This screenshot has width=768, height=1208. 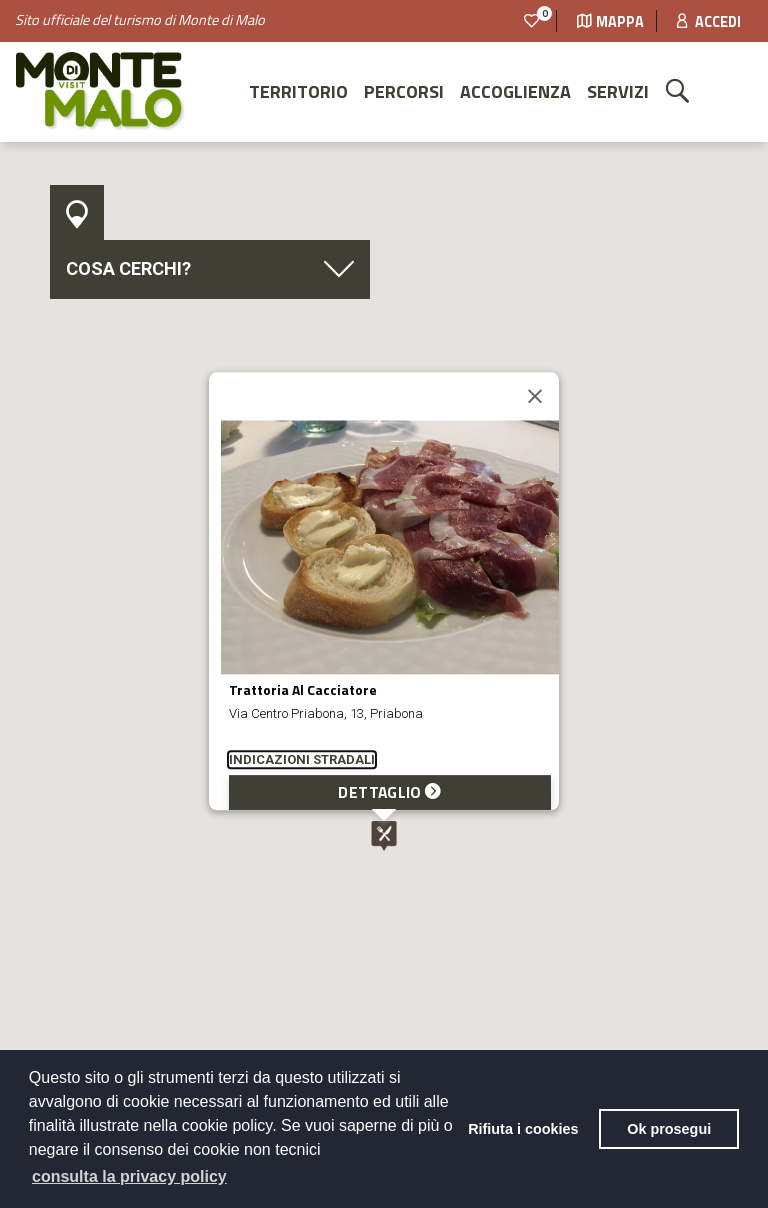 I want to click on Territorio, so click(x=298, y=91).